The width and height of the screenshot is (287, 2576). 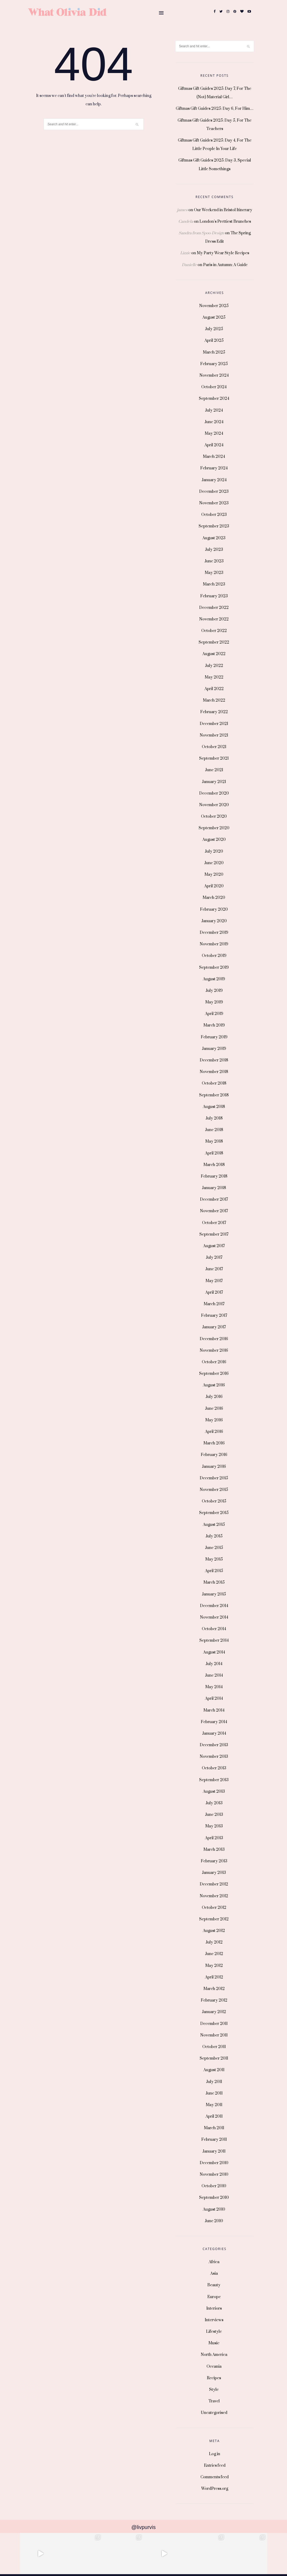 I want to click on October 2021, so click(x=214, y=746).